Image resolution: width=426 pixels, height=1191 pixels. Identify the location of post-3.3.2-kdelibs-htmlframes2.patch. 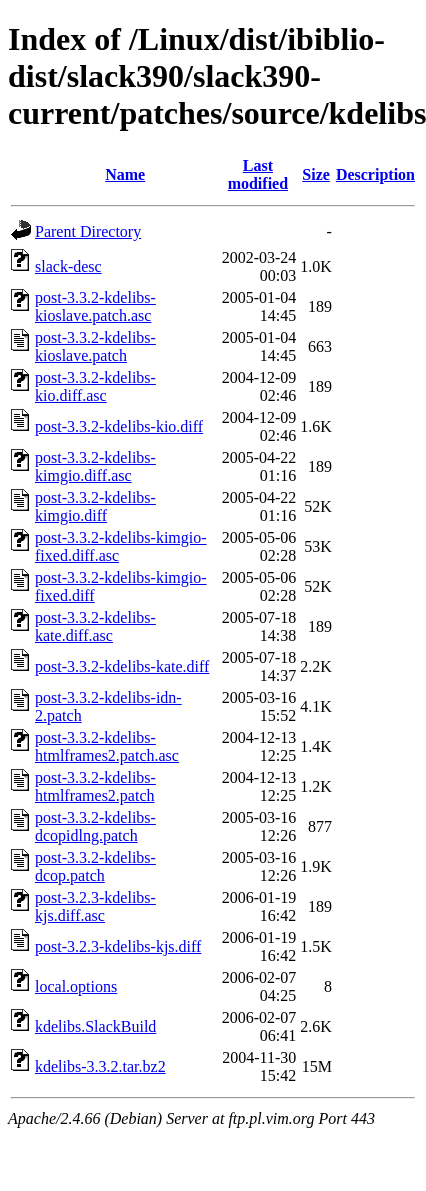
(95, 786).